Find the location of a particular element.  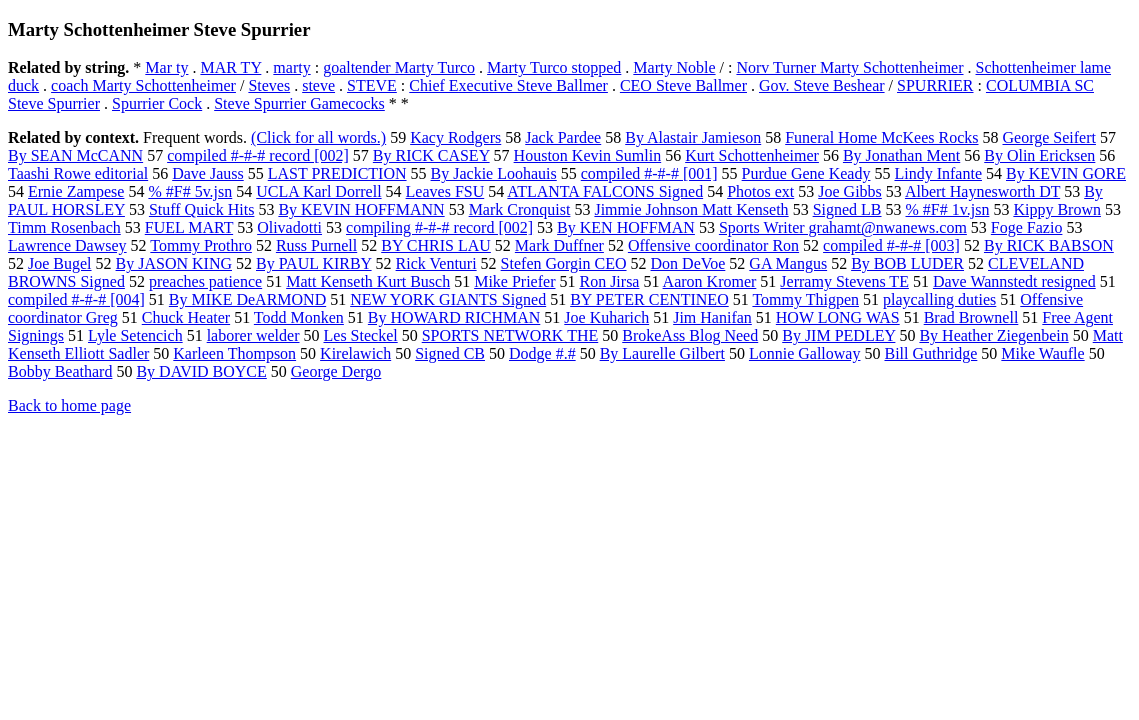

Timm Rosenbach is located at coordinates (64, 227).